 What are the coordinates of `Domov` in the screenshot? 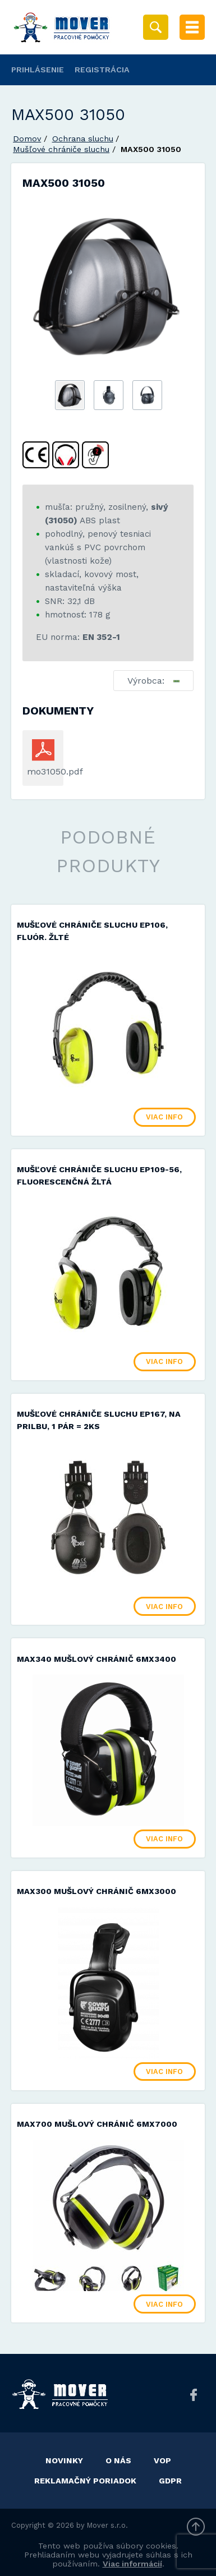 It's located at (27, 138).